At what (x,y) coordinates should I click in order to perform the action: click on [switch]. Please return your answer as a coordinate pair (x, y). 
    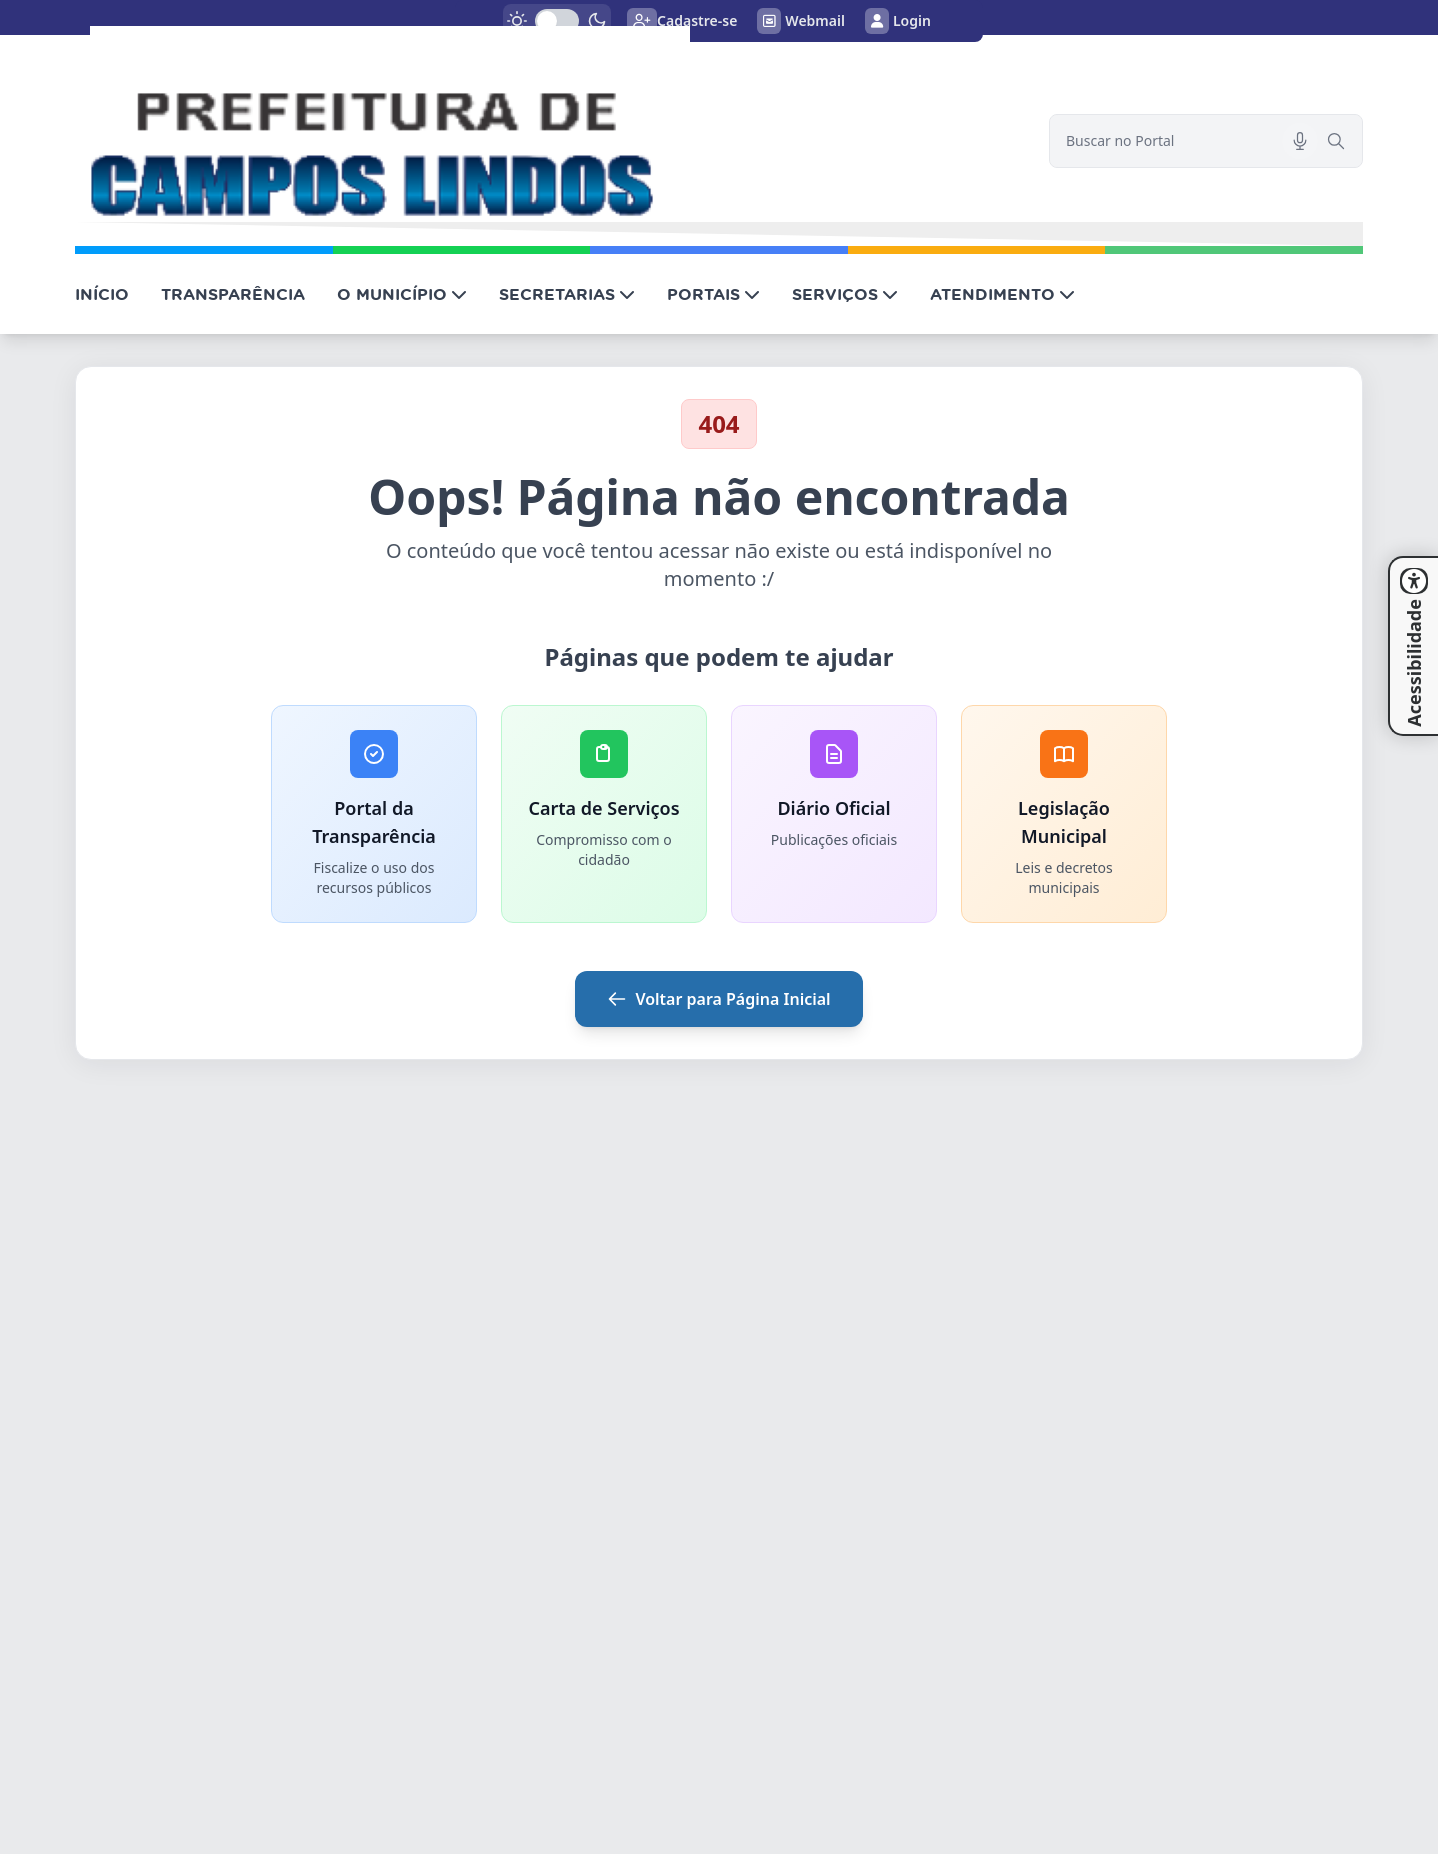
    Looking at the image, I should click on (557, 21).